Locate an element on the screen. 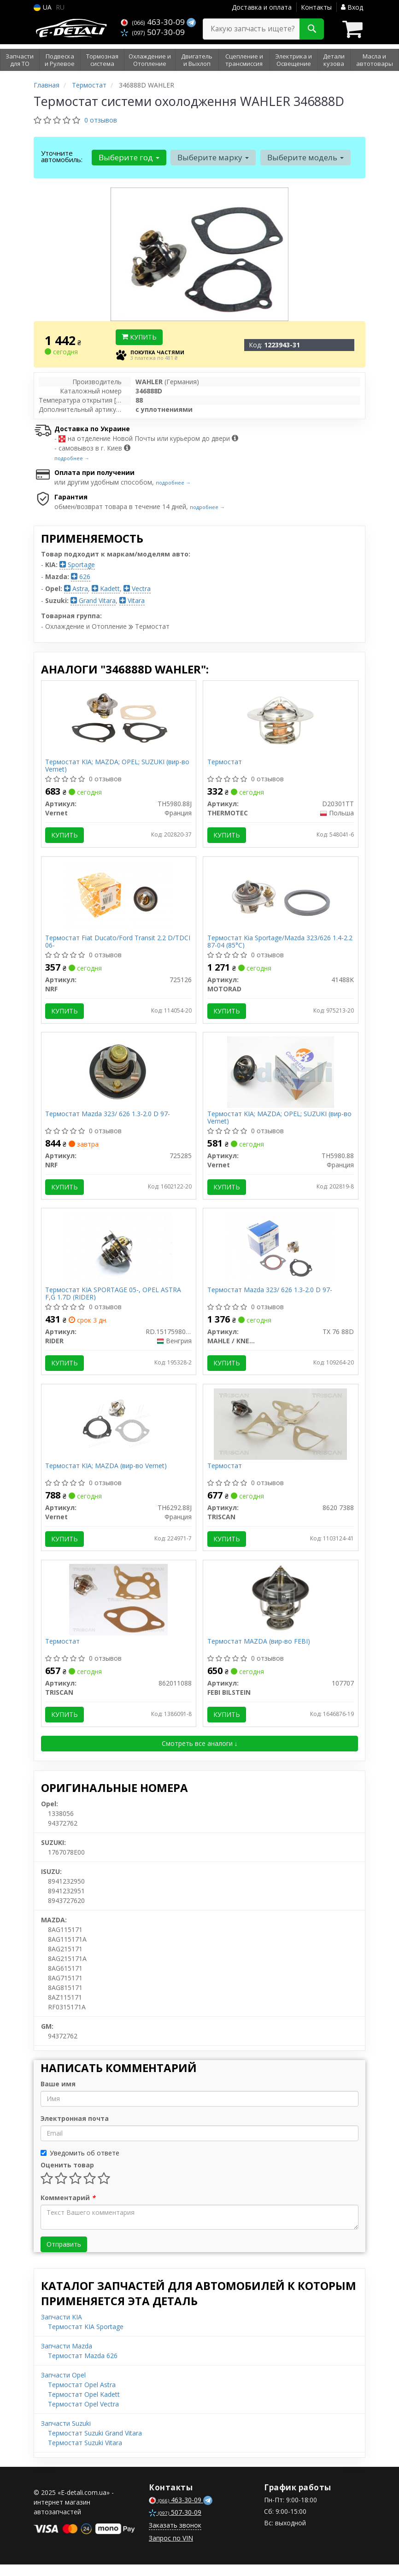  Термостат KIA SPORTAGE 05-, OPEL ASTRA F,G 1.7D (RIDER) is located at coordinates (114, 1300).